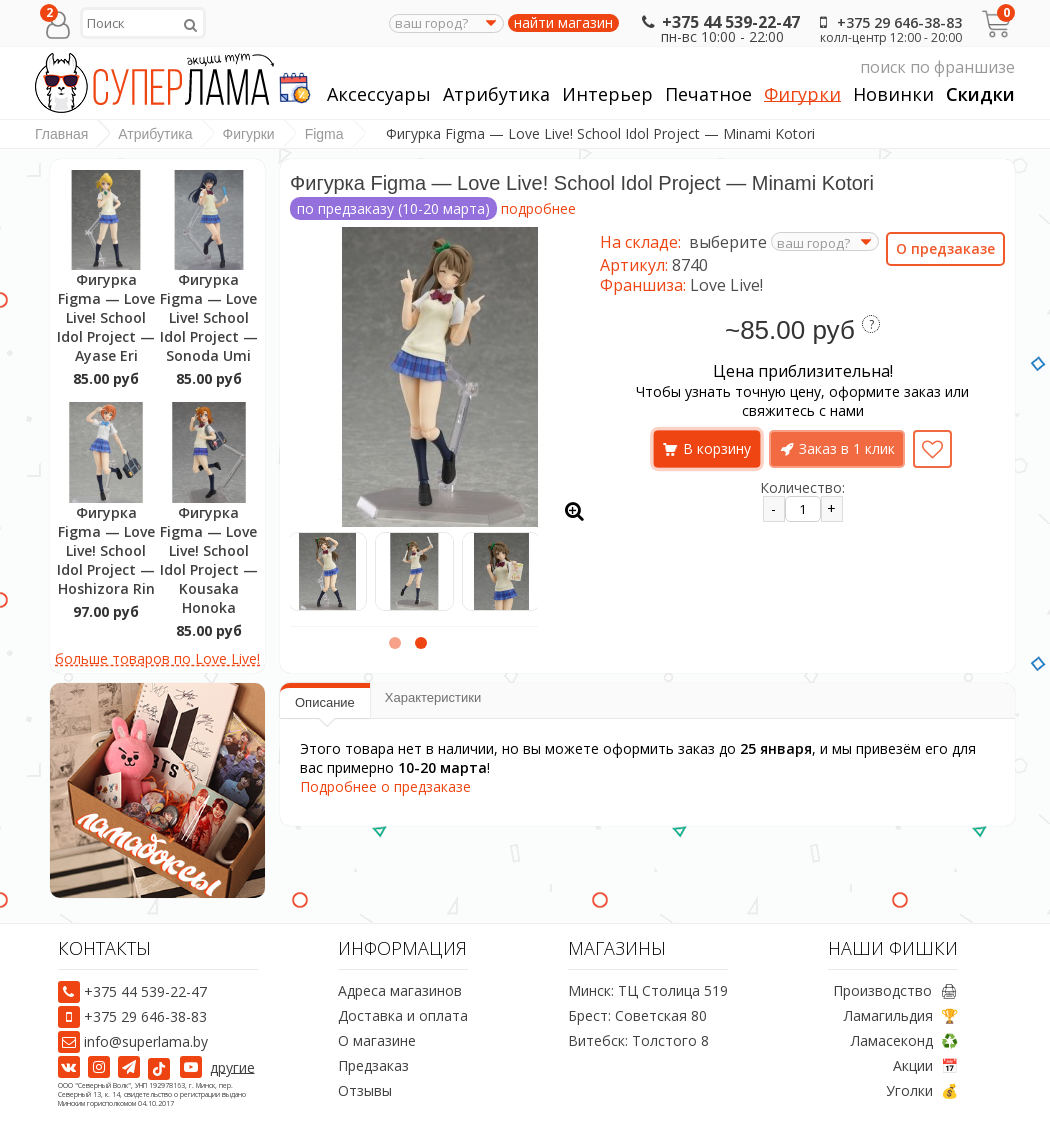 The width and height of the screenshot is (1050, 1123). Describe the element at coordinates (433, 697) in the screenshot. I see `Характеристики` at that location.